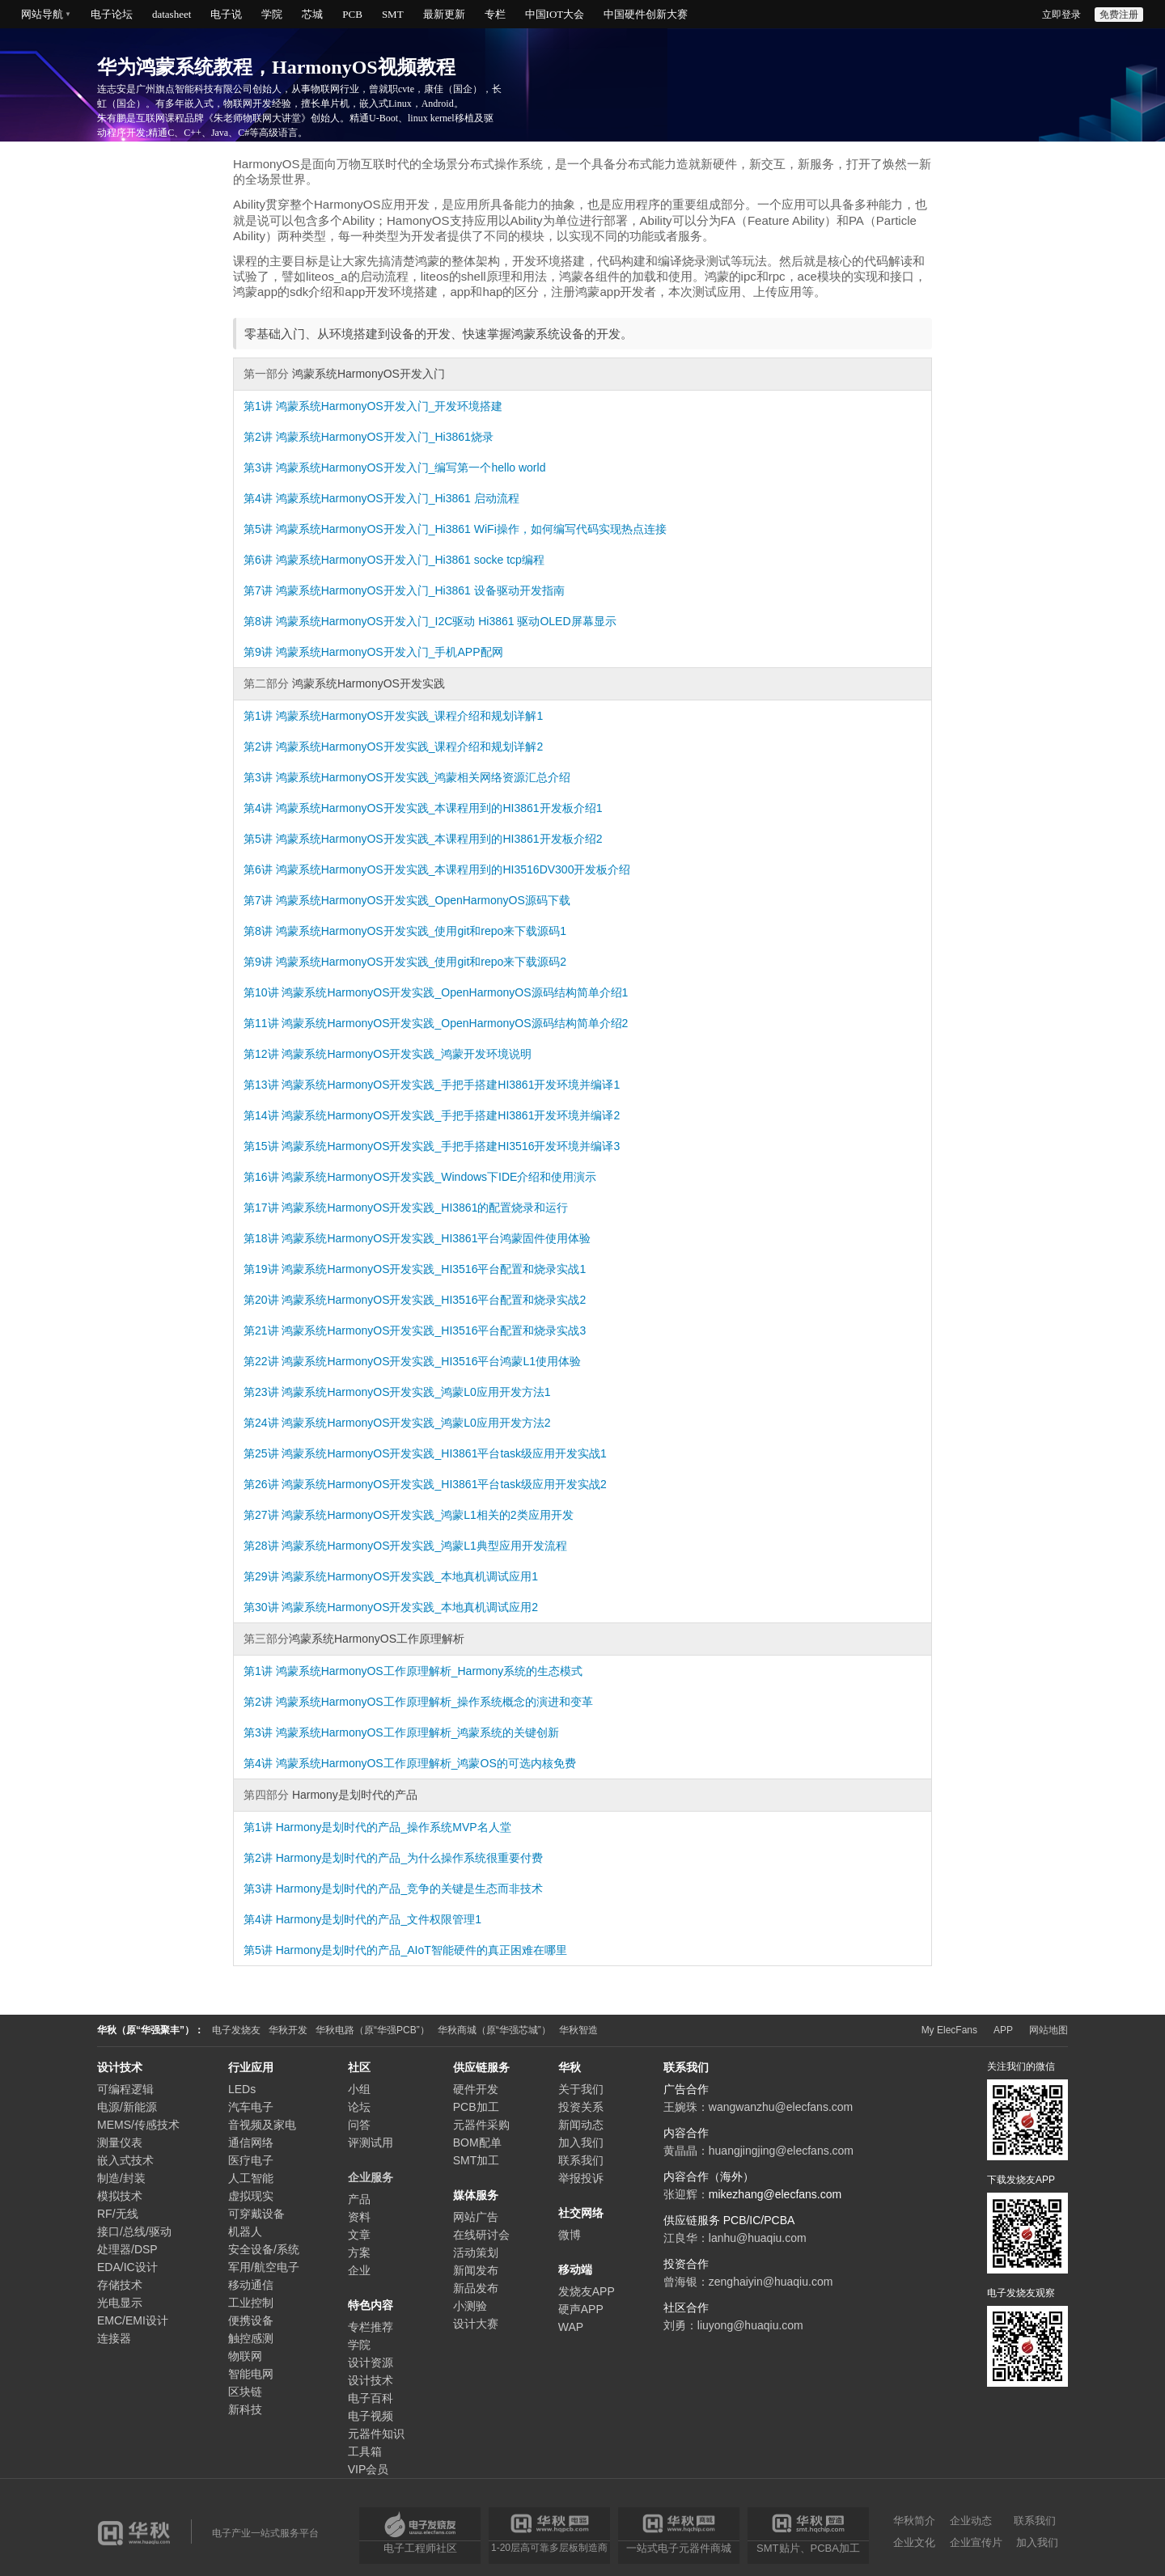 The width and height of the screenshot is (1165, 2576). Describe the element at coordinates (431, 1361) in the screenshot. I see `鸿蒙系统HarmonyOS开发实践_HI3516平台鸿蒙L1使用体验` at that location.